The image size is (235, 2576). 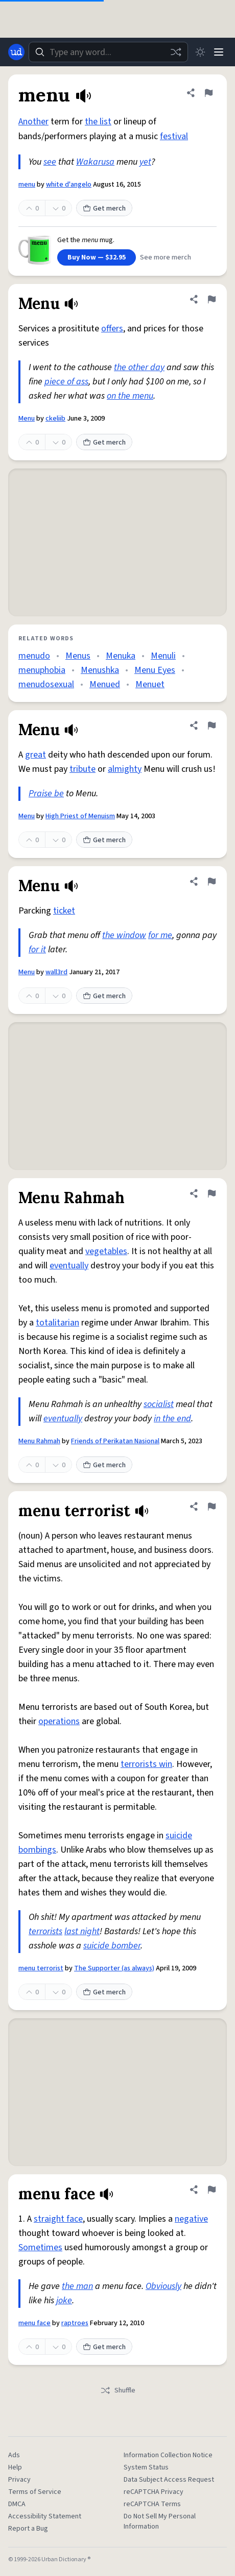 What do you see at coordinates (111, 1945) in the screenshot?
I see `suicide bomber` at bounding box center [111, 1945].